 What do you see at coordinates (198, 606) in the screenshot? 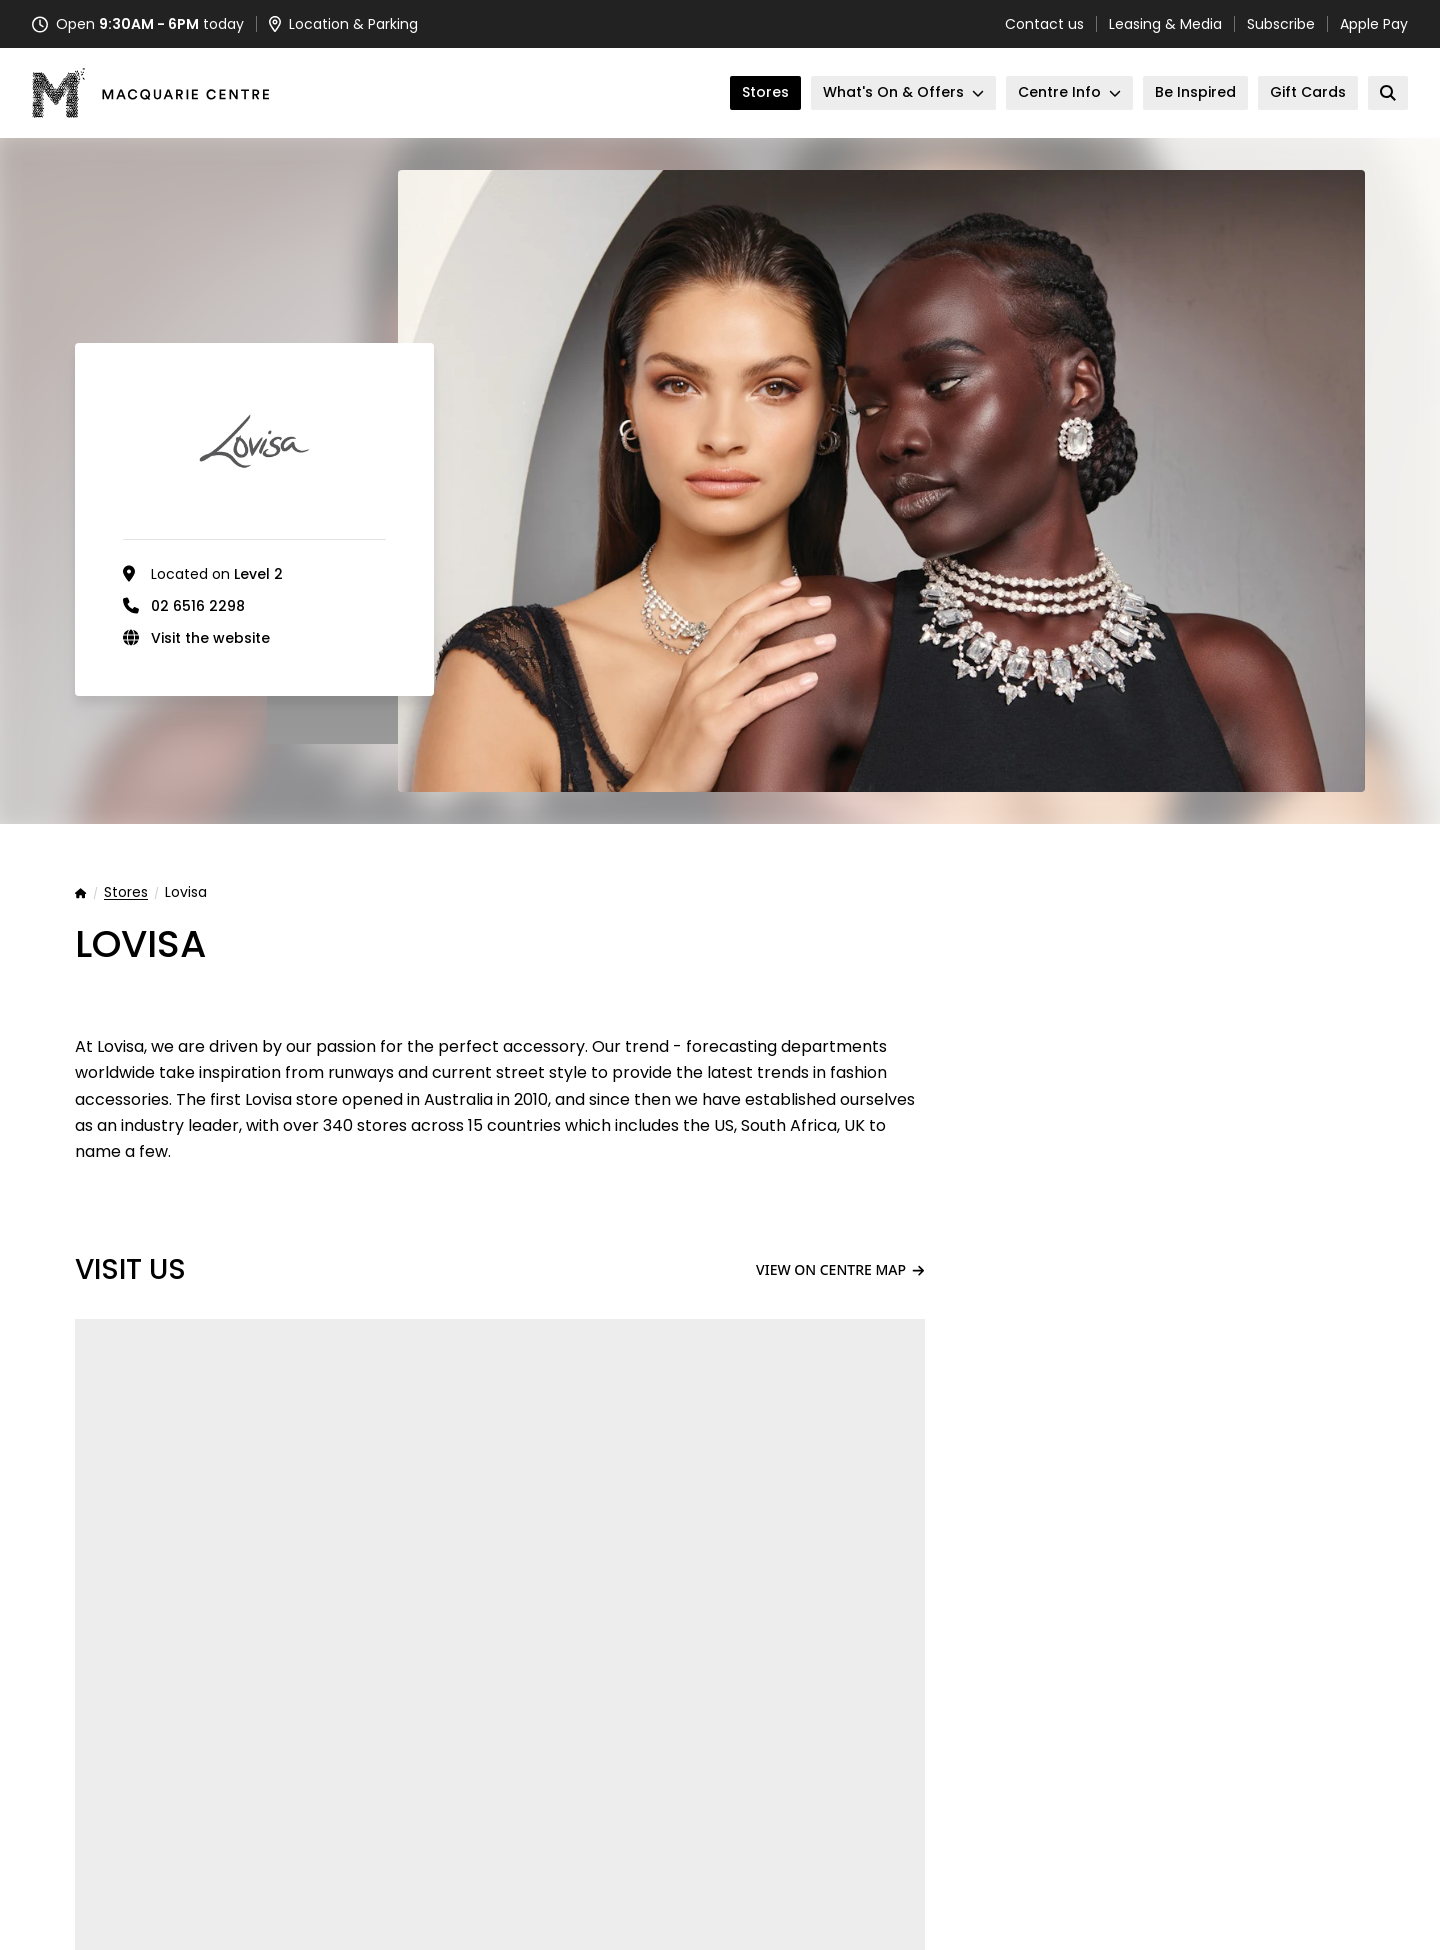
I see `02 6516 2298` at bounding box center [198, 606].